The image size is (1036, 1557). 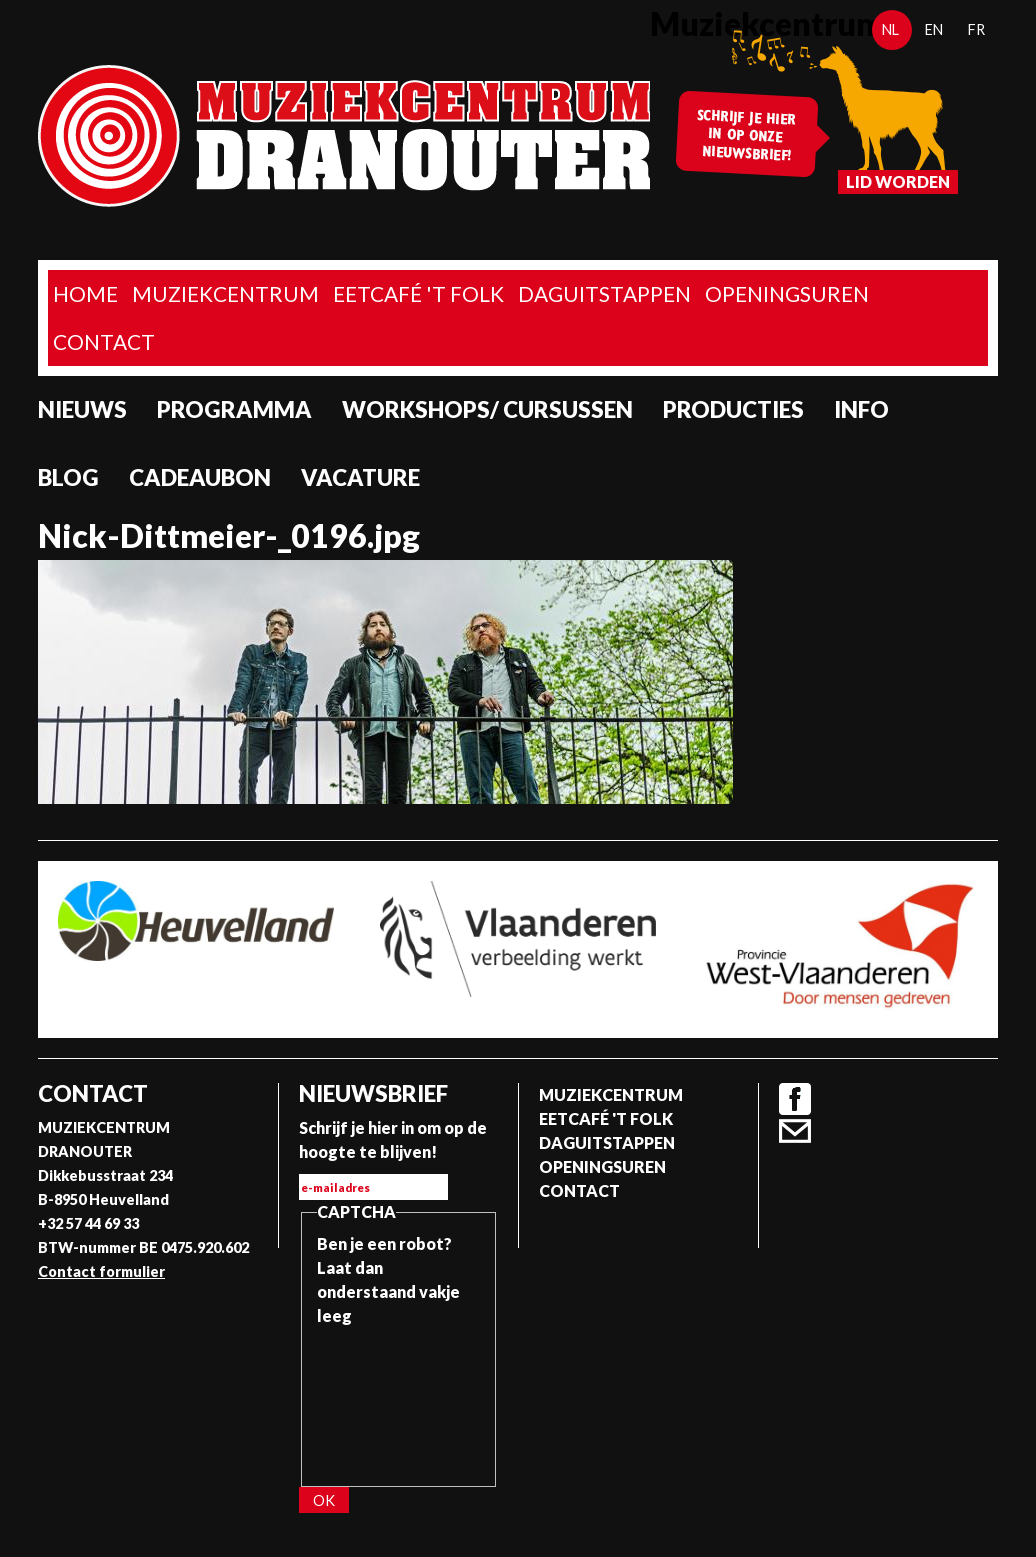 What do you see at coordinates (101, 1271) in the screenshot?
I see `Contact formulier` at bounding box center [101, 1271].